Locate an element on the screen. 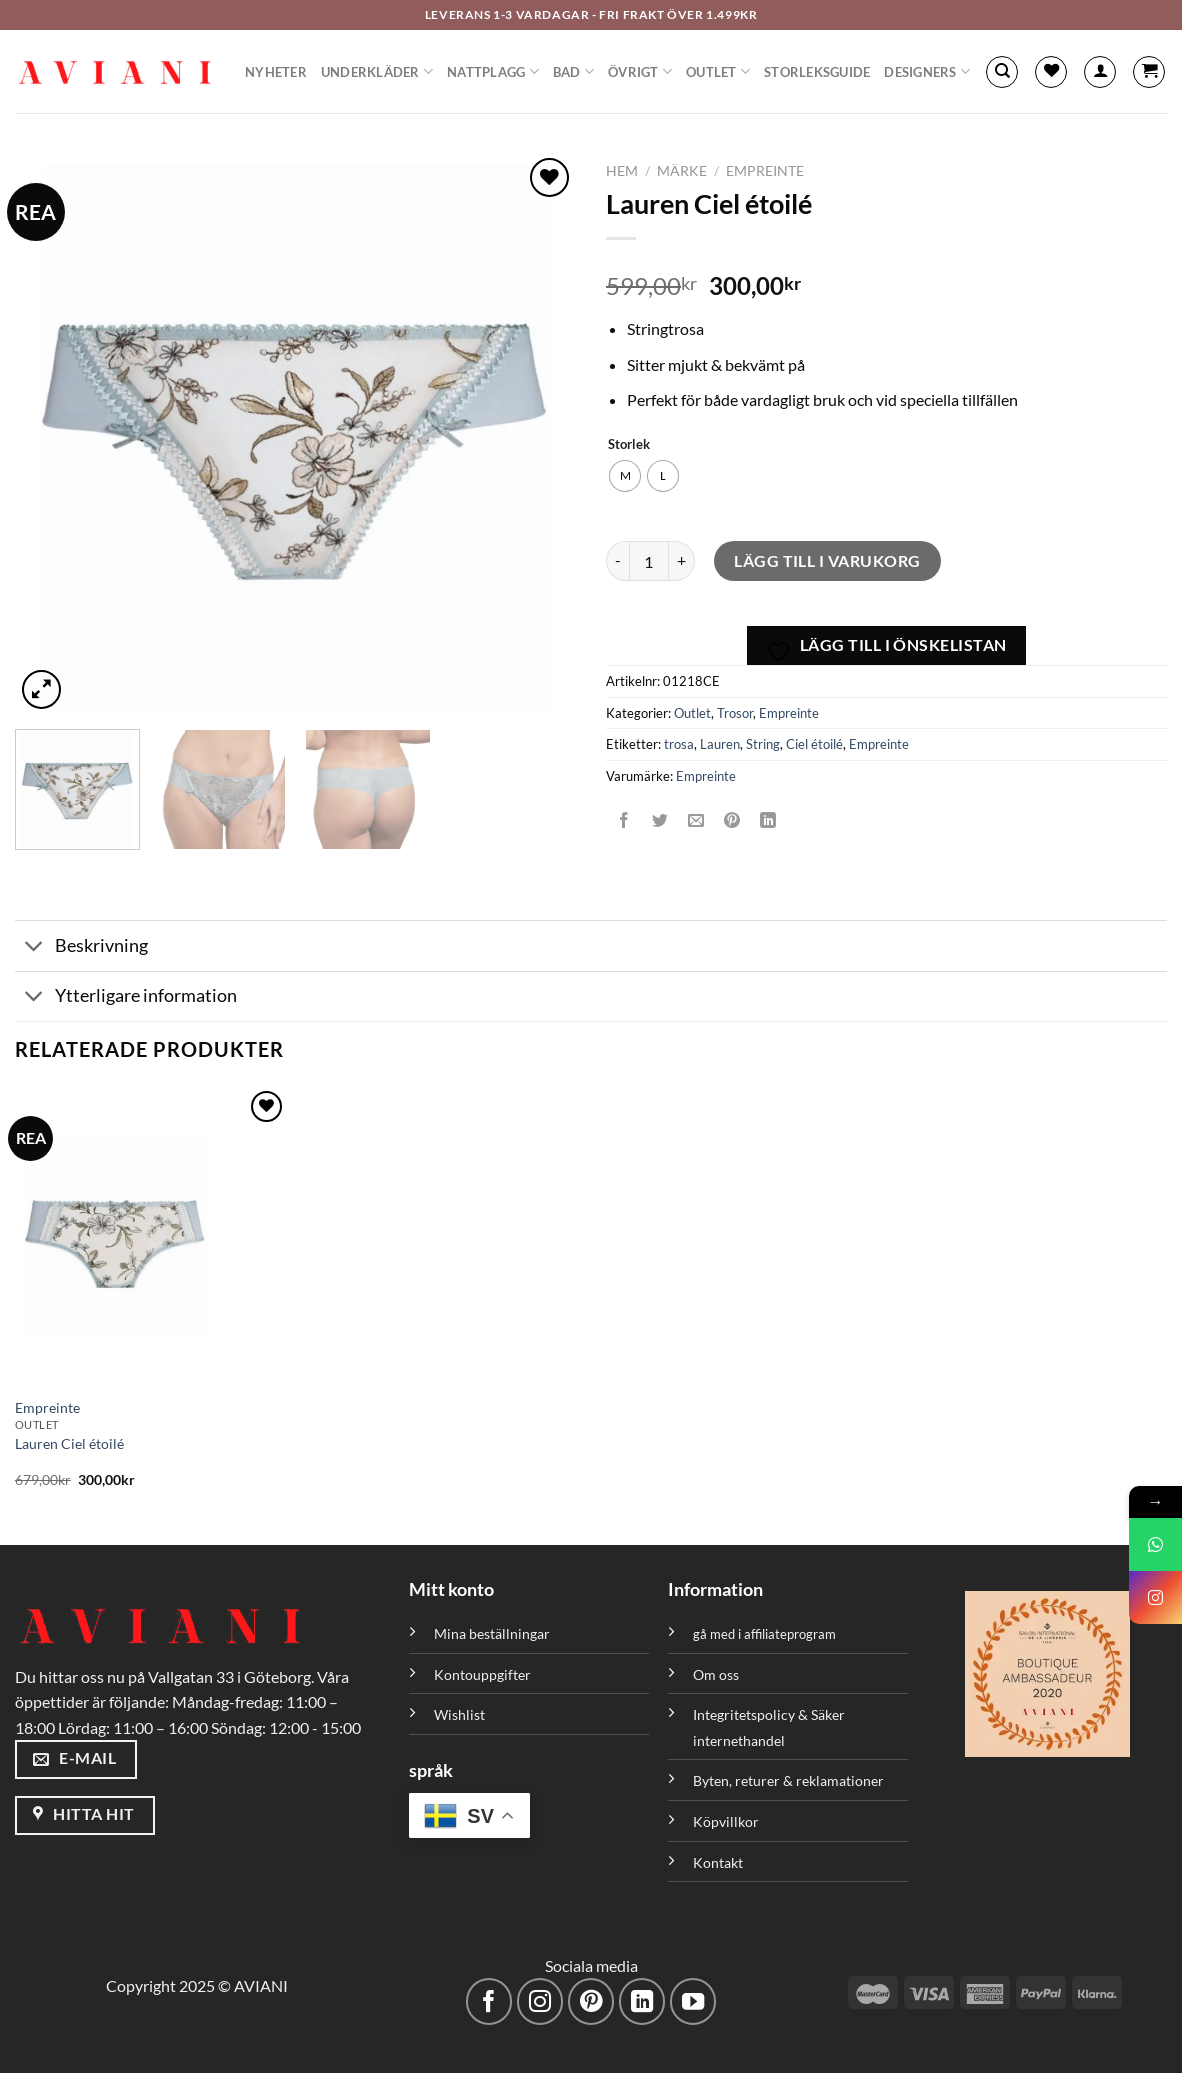 This screenshot has height=2073, width=1182. [Dela på Twitter] is located at coordinates (660, 820).